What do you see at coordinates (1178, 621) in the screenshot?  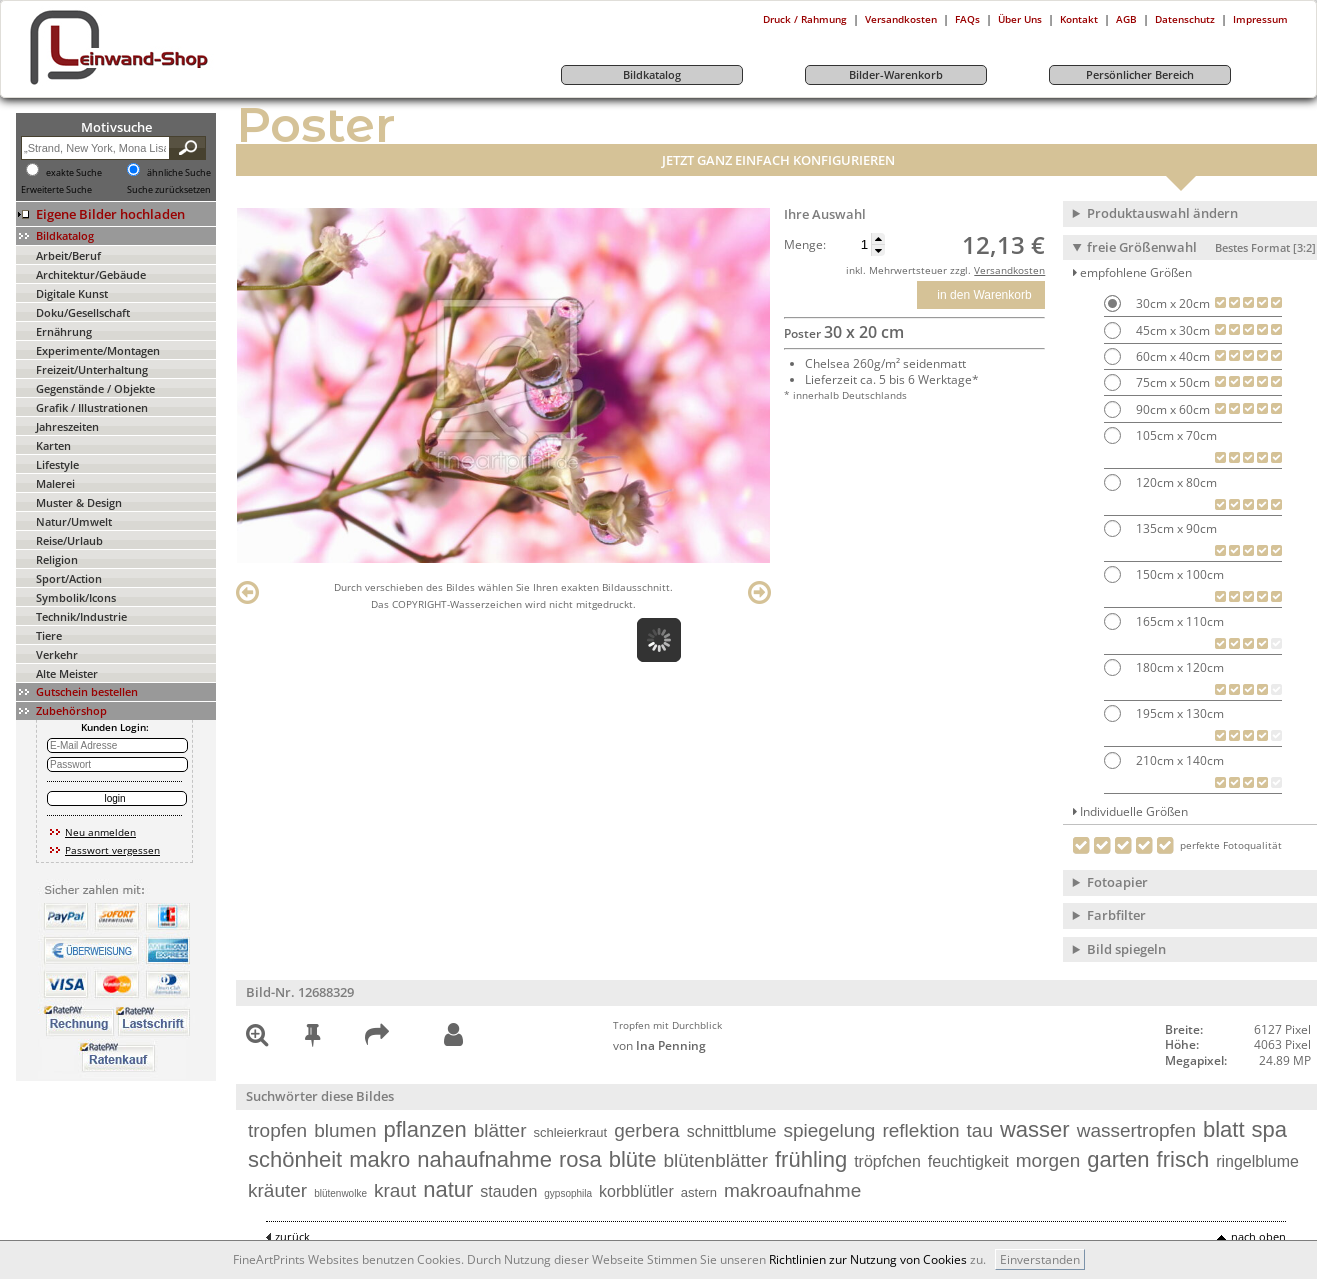 I see `165cm x 110cm` at bounding box center [1178, 621].